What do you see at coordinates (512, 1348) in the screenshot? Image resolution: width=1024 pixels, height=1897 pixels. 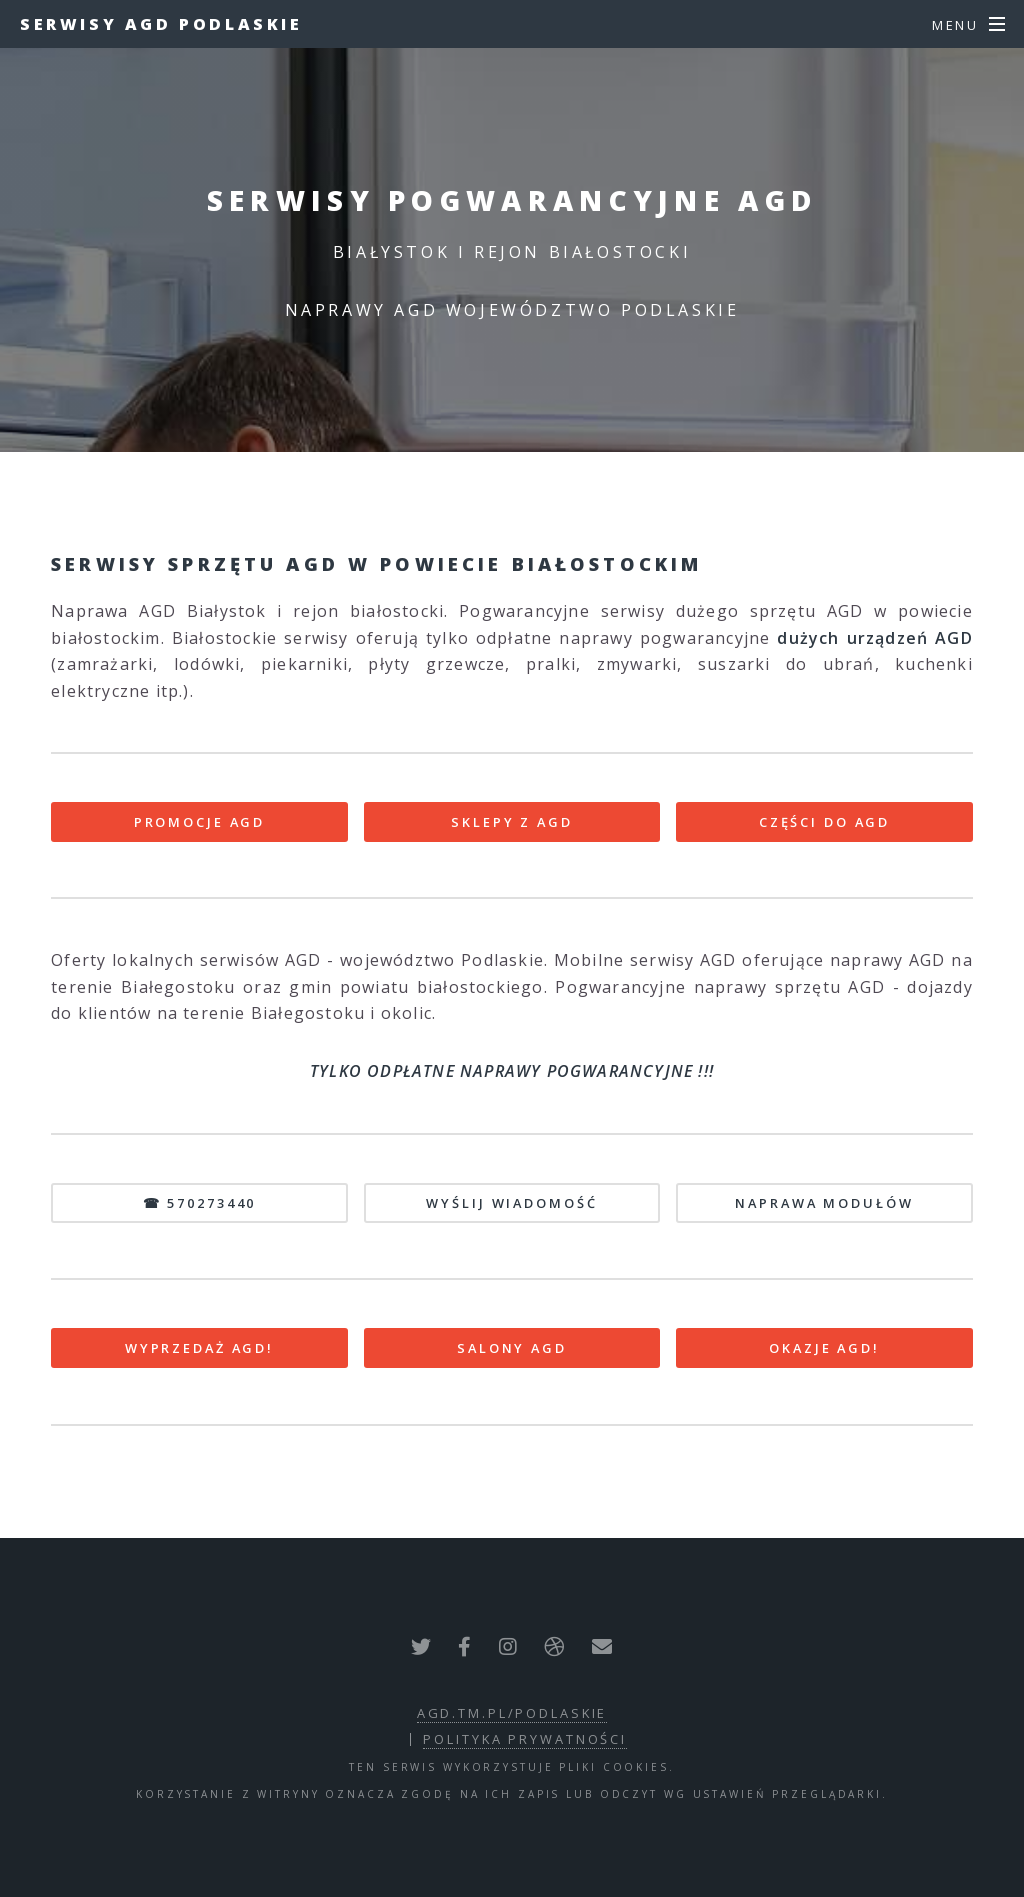 I see `SALONY AGD` at bounding box center [512, 1348].